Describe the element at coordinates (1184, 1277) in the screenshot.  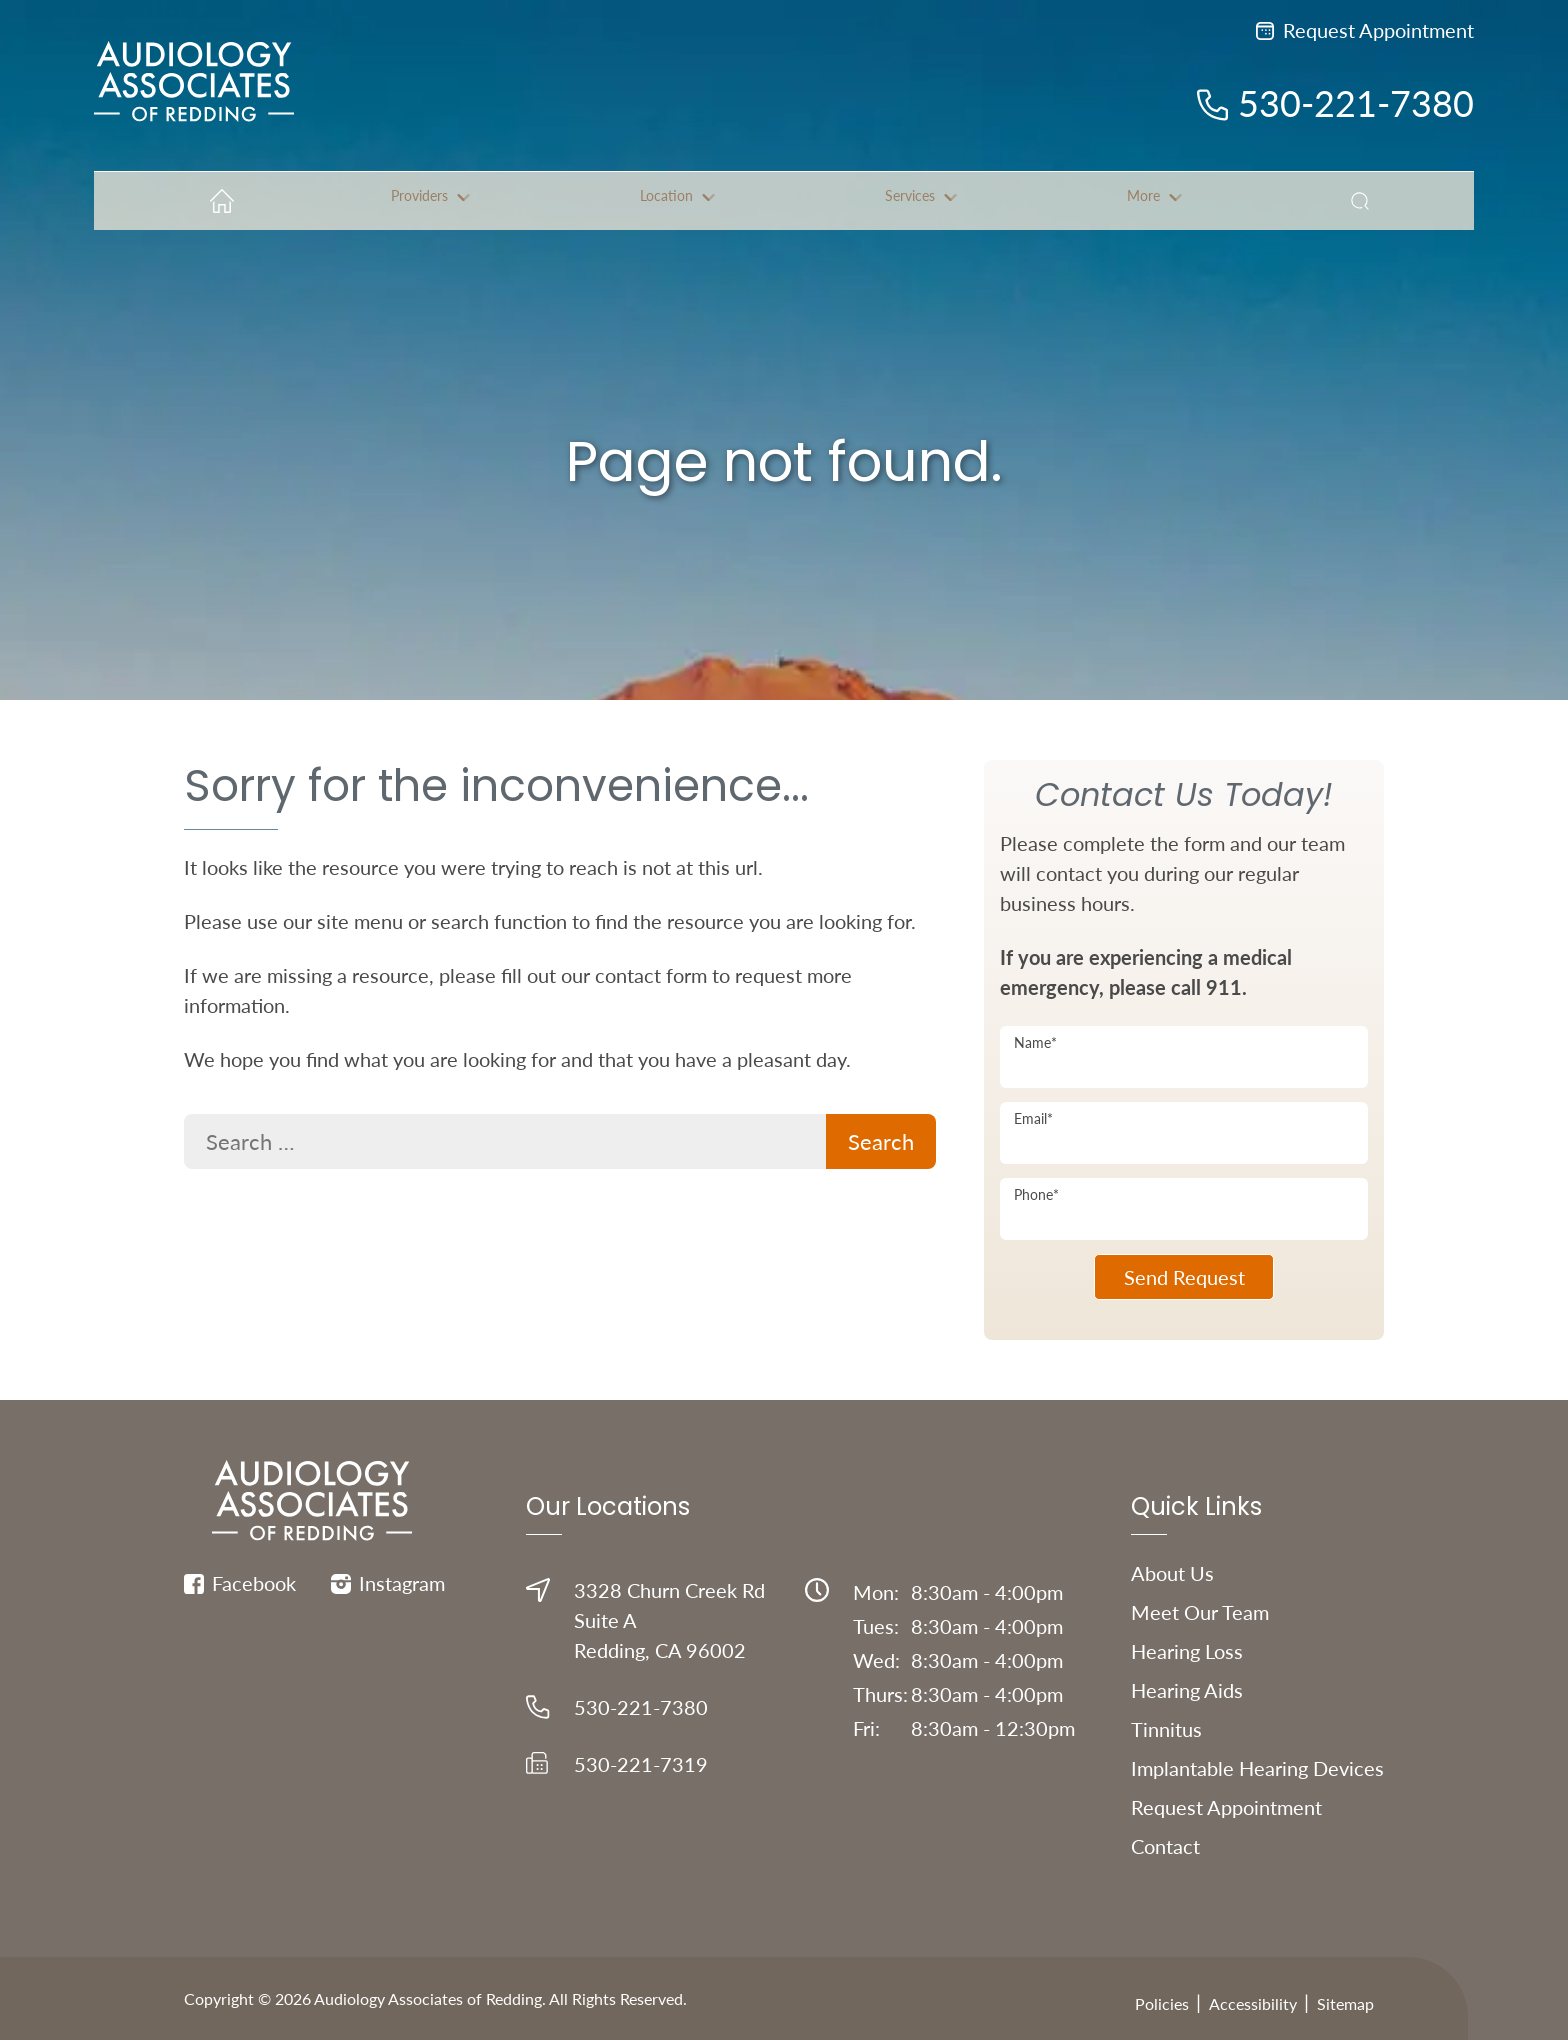
I see `Send Request` at that location.